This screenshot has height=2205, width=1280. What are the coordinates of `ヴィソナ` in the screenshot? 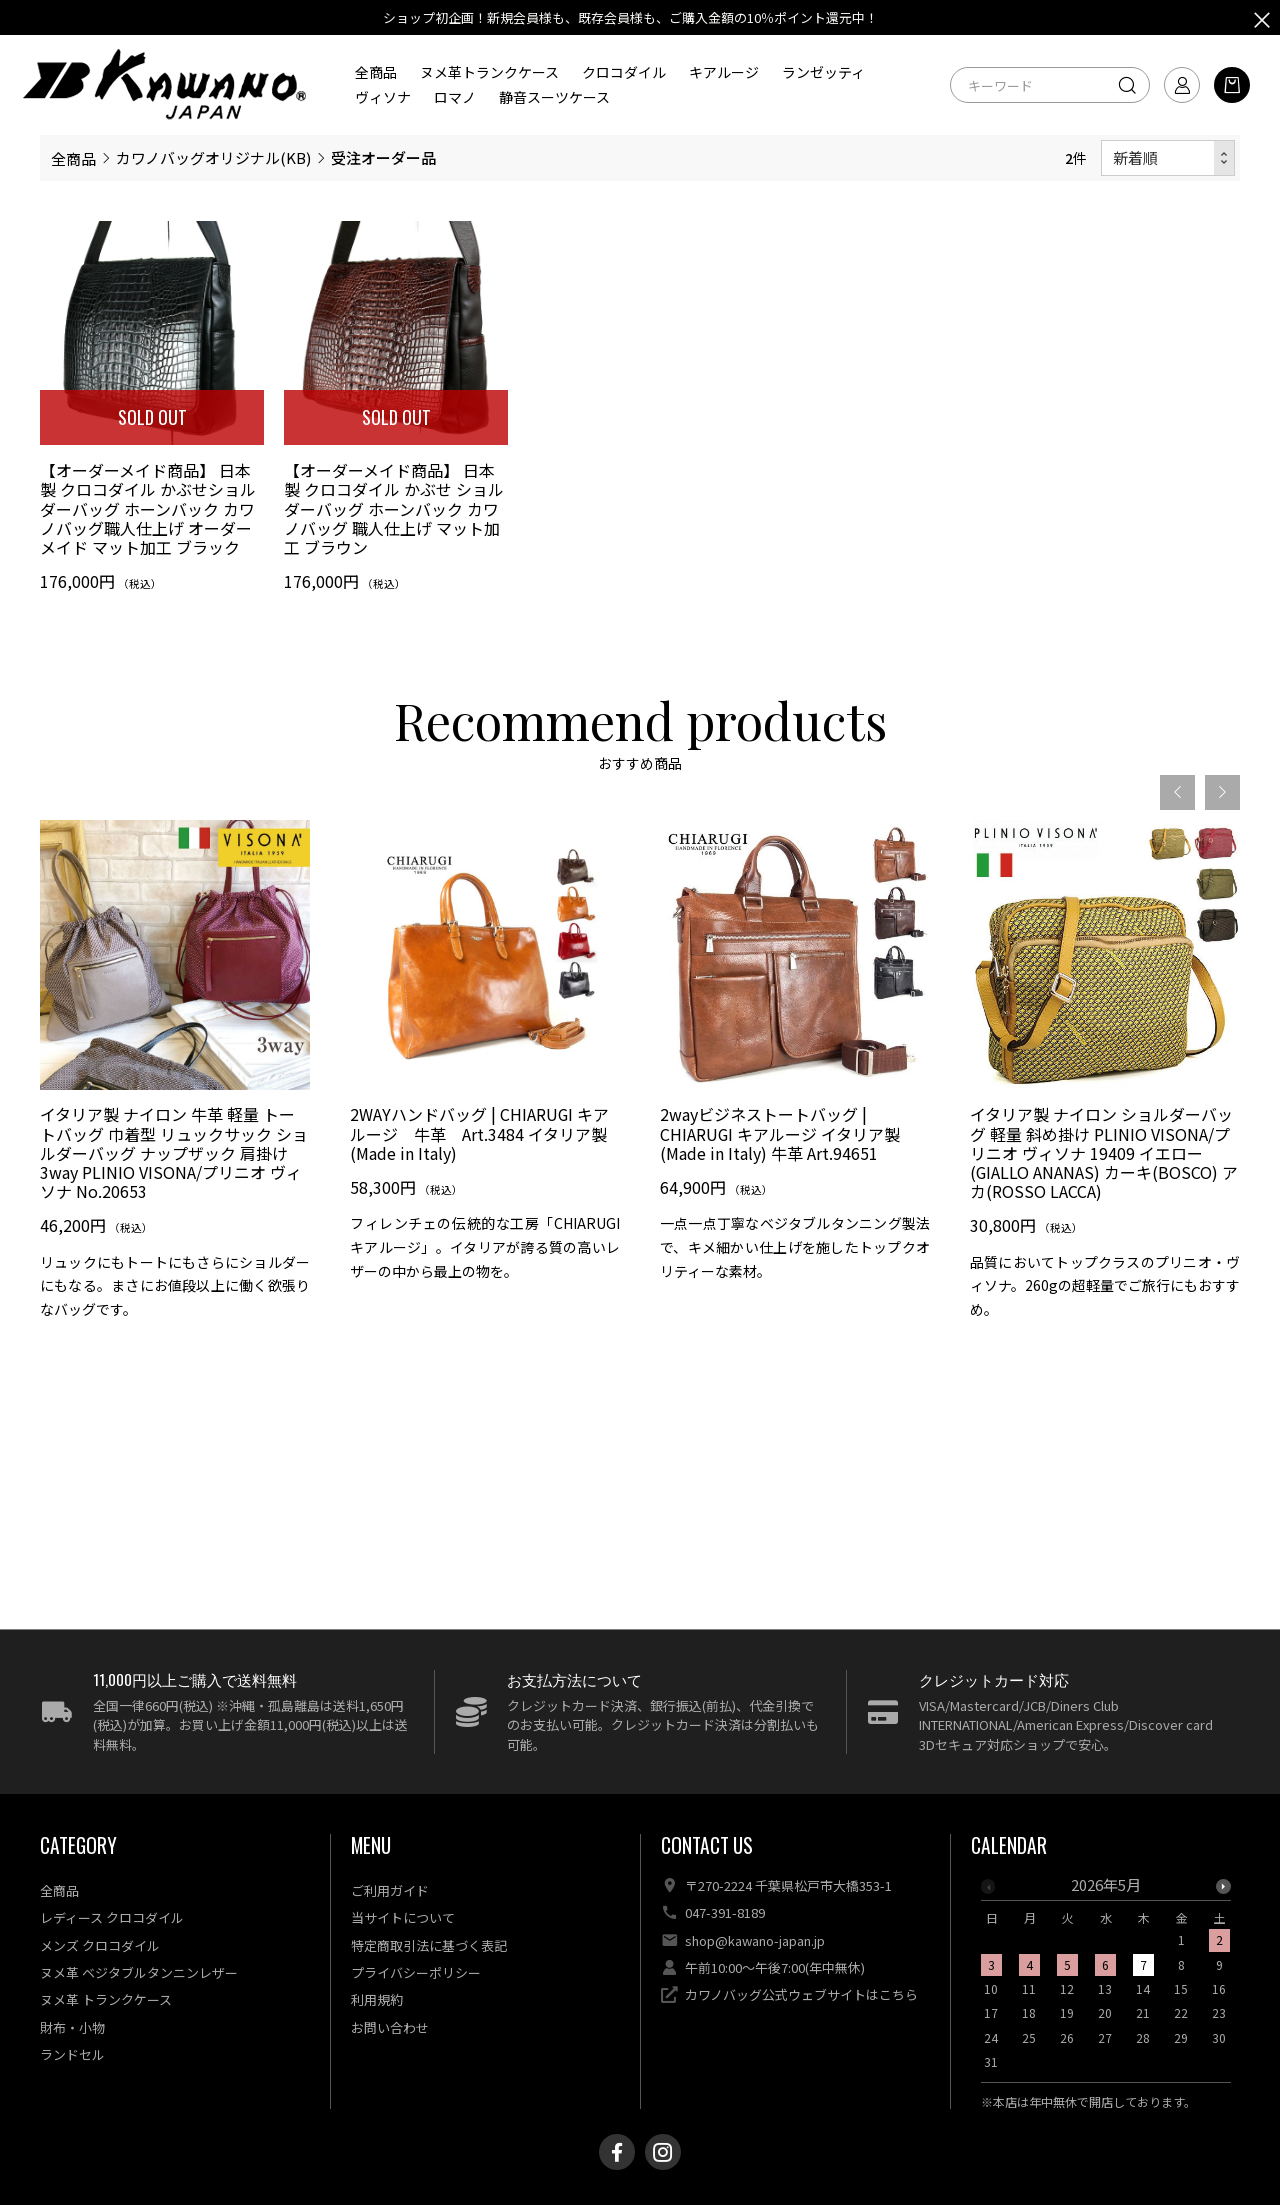 It's located at (383, 97).